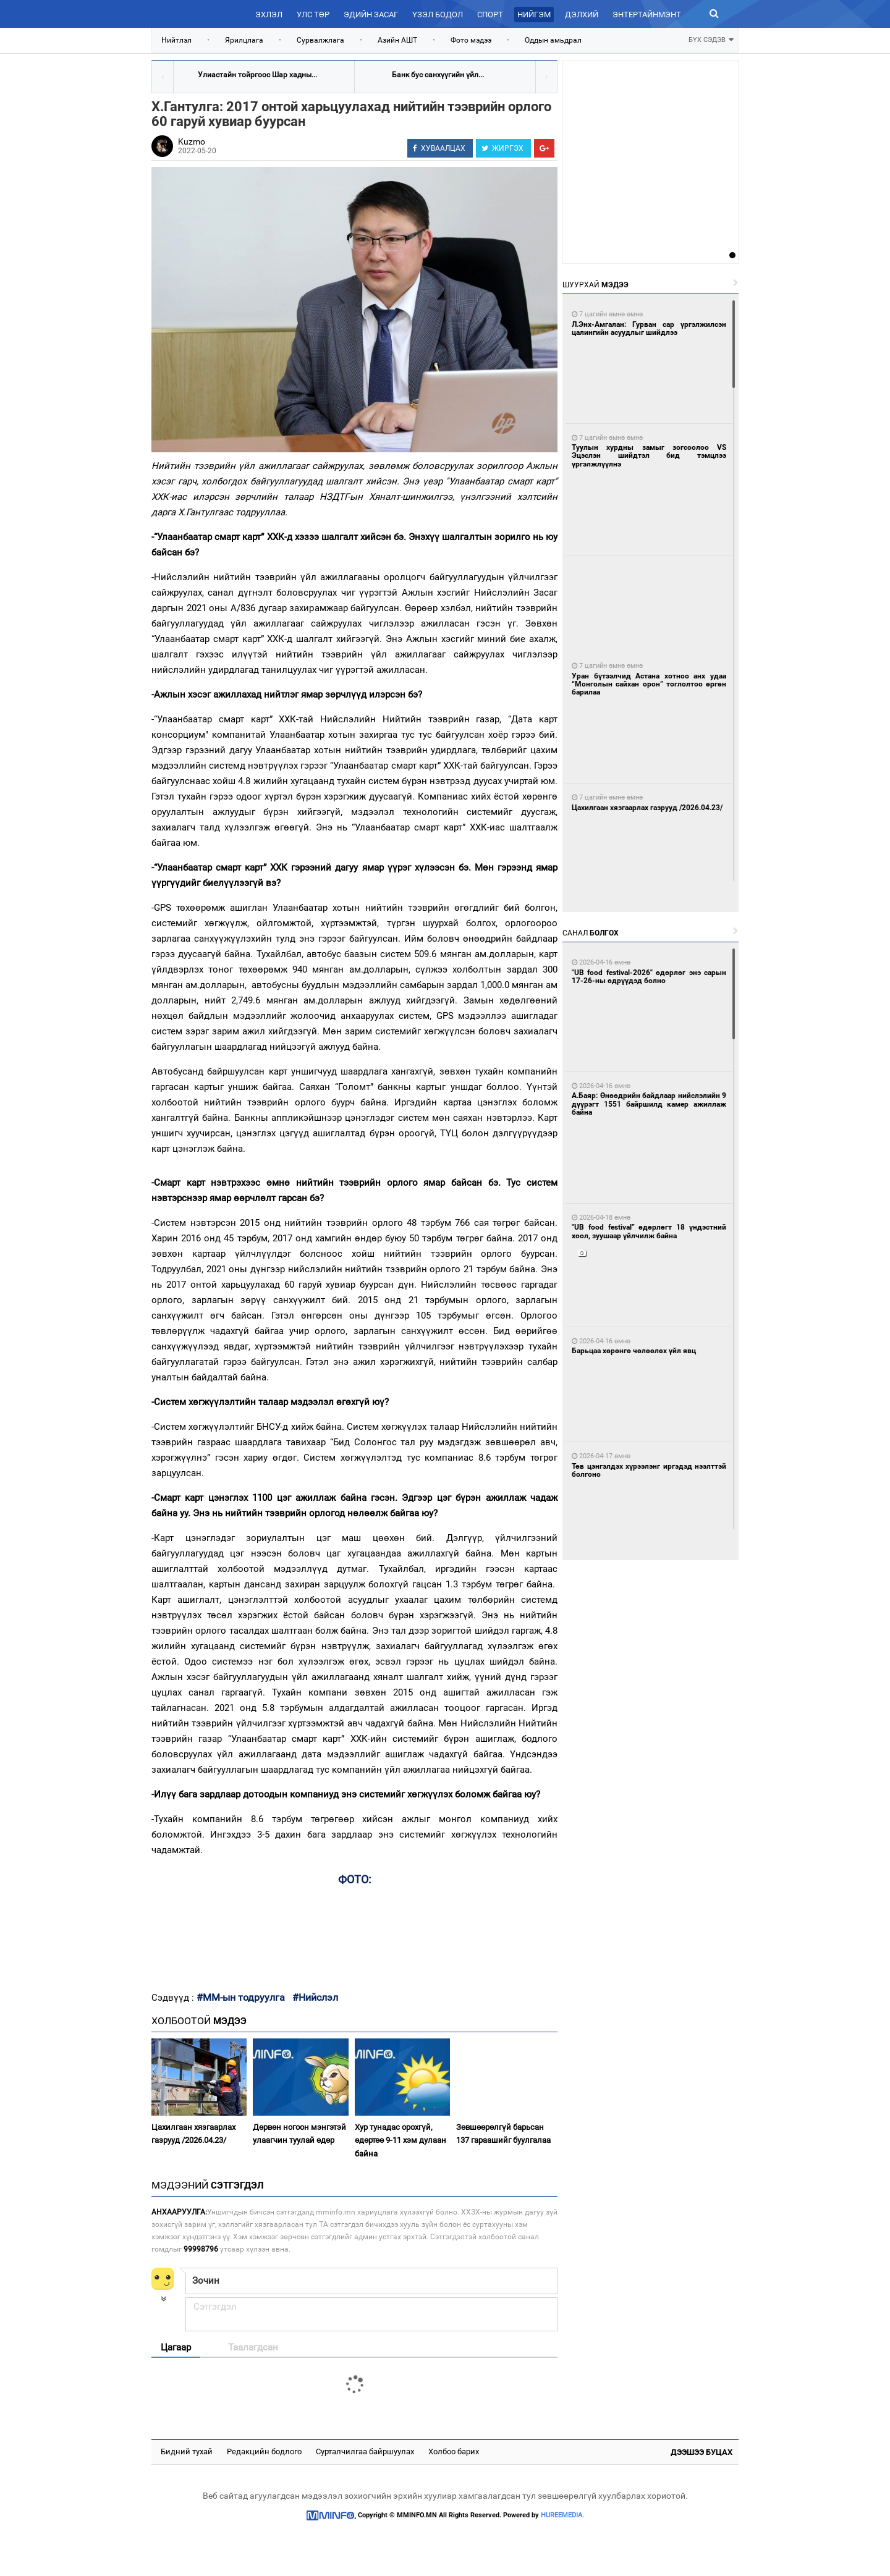 Image resolution: width=890 pixels, height=2576 pixels. Describe the element at coordinates (268, 14) in the screenshot. I see `Эхлэл` at that location.